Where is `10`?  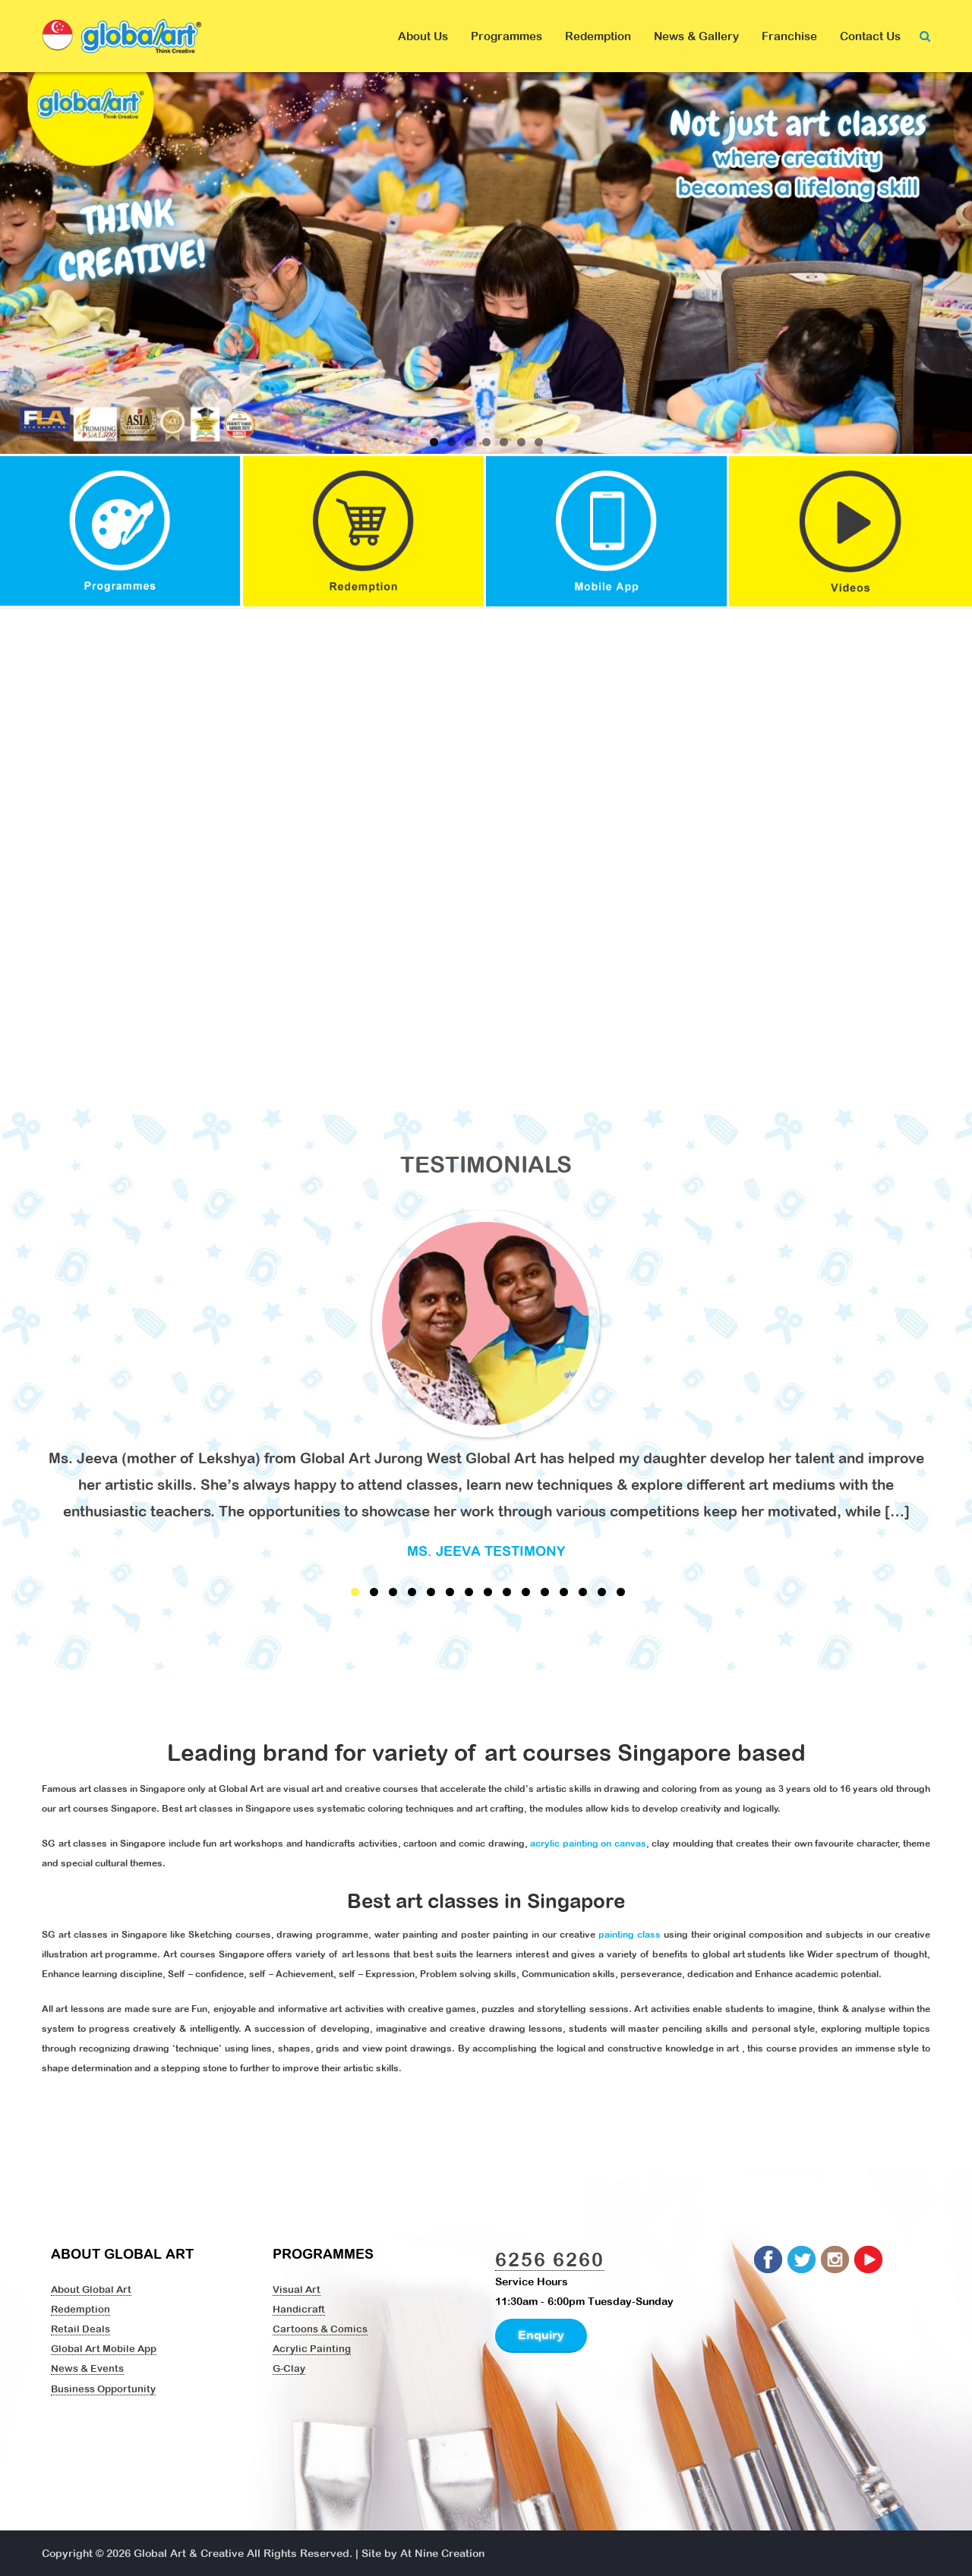
10 is located at coordinates (526, 1592).